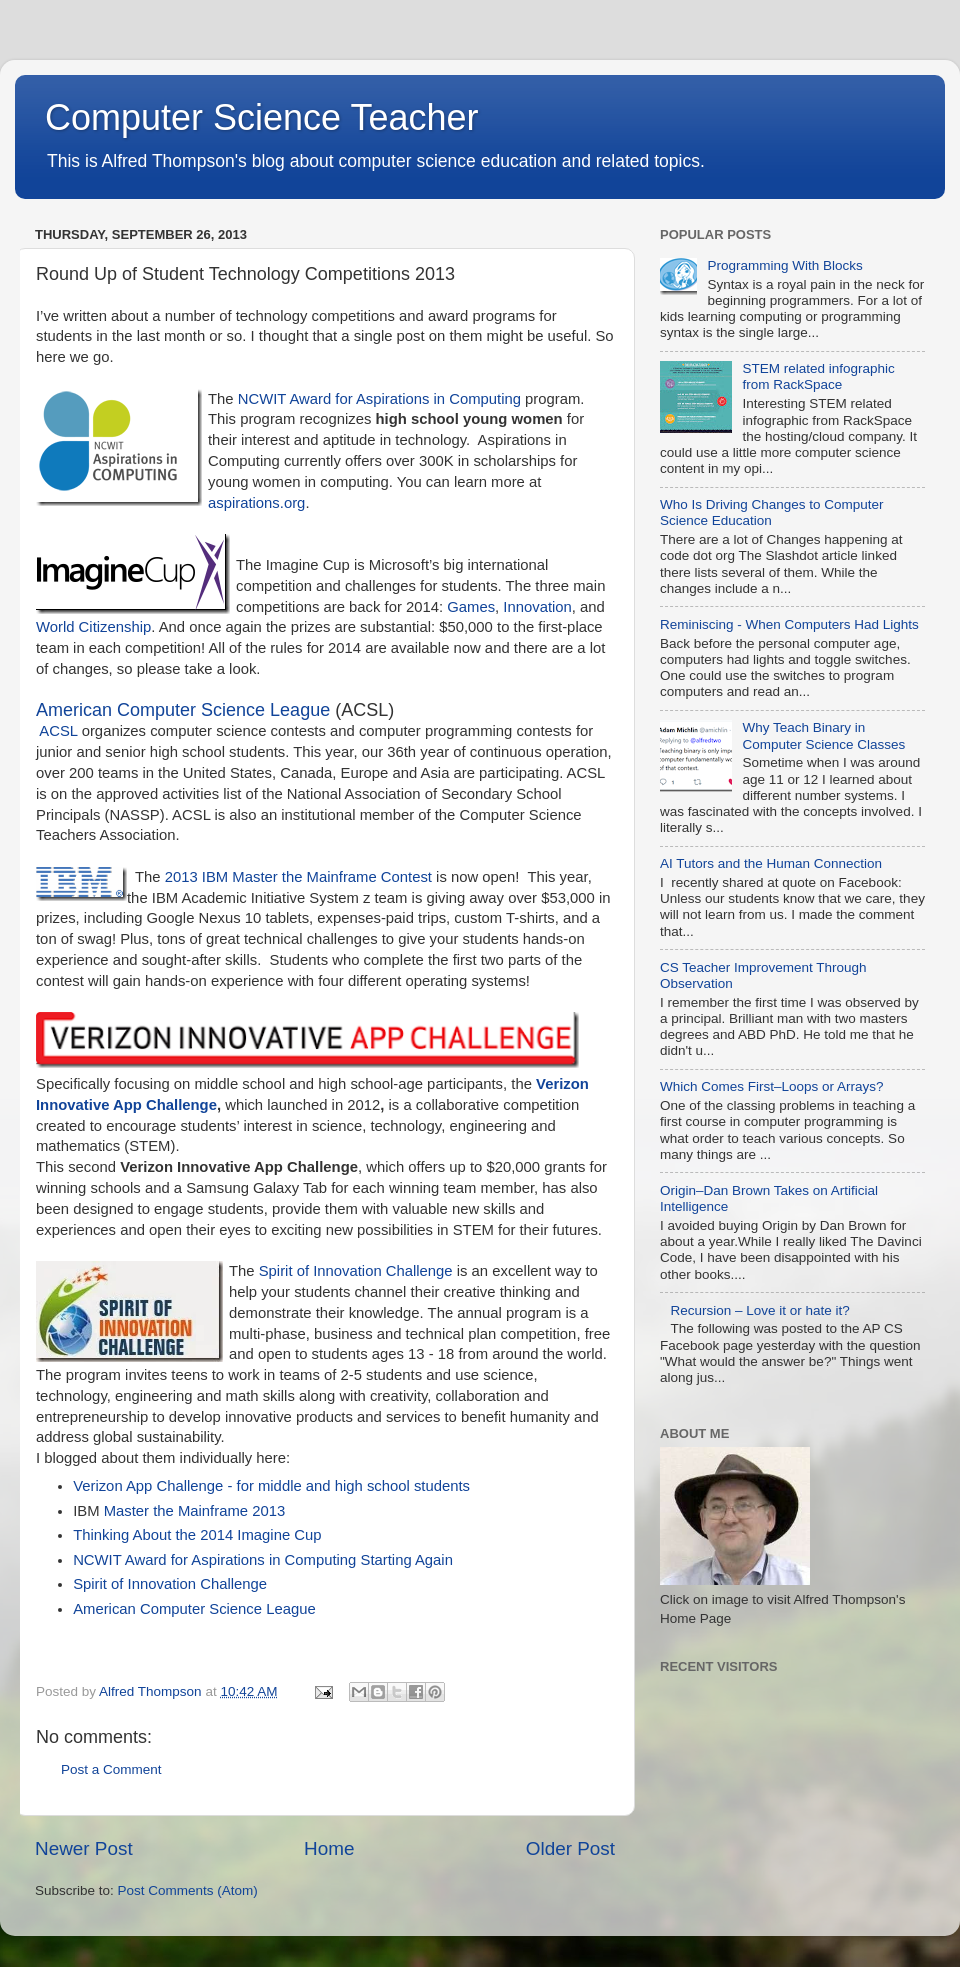  Describe the element at coordinates (329, 1848) in the screenshot. I see `Home` at that location.